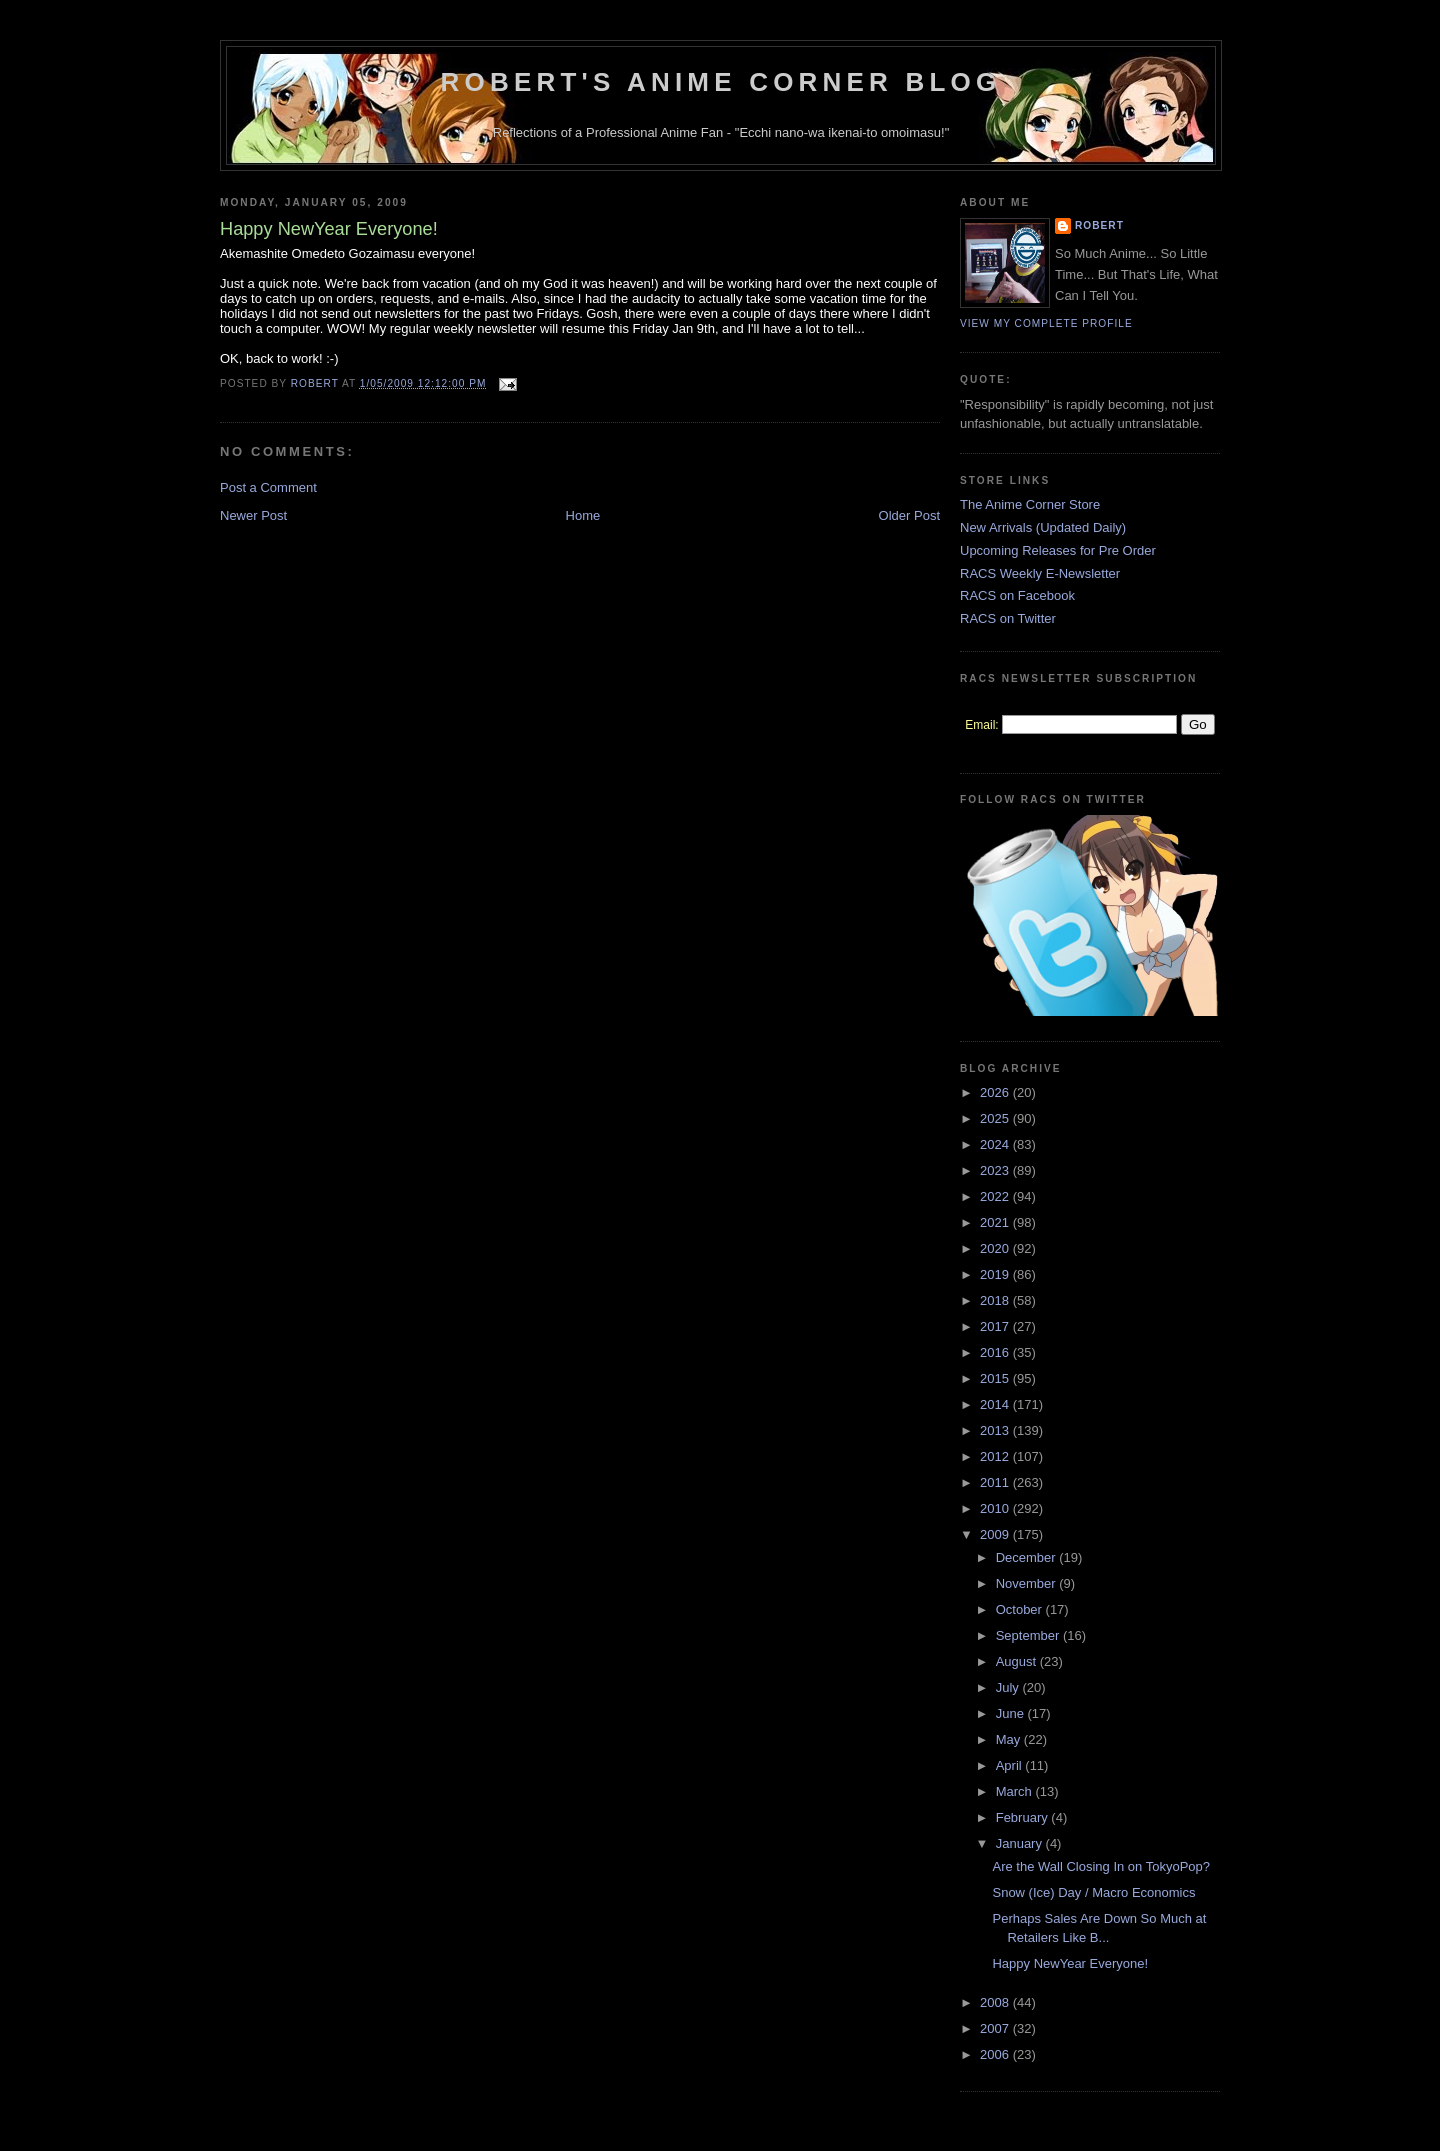 The image size is (1440, 2151). Describe the element at coordinates (1010, 1739) in the screenshot. I see `May` at that location.